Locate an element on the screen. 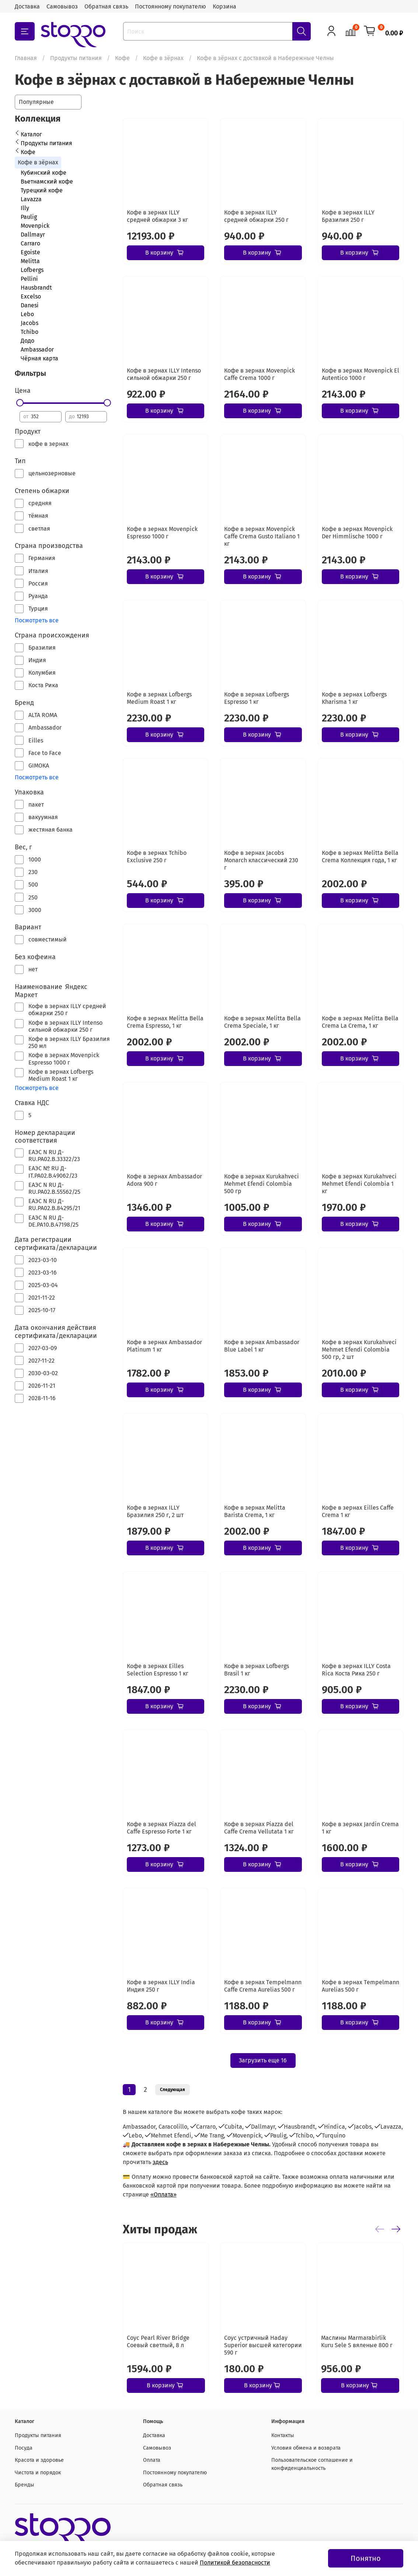 The image size is (418, 2576). Кофе в зернах Movenpick Der Himmlische 1000 г is located at coordinates (357, 532).